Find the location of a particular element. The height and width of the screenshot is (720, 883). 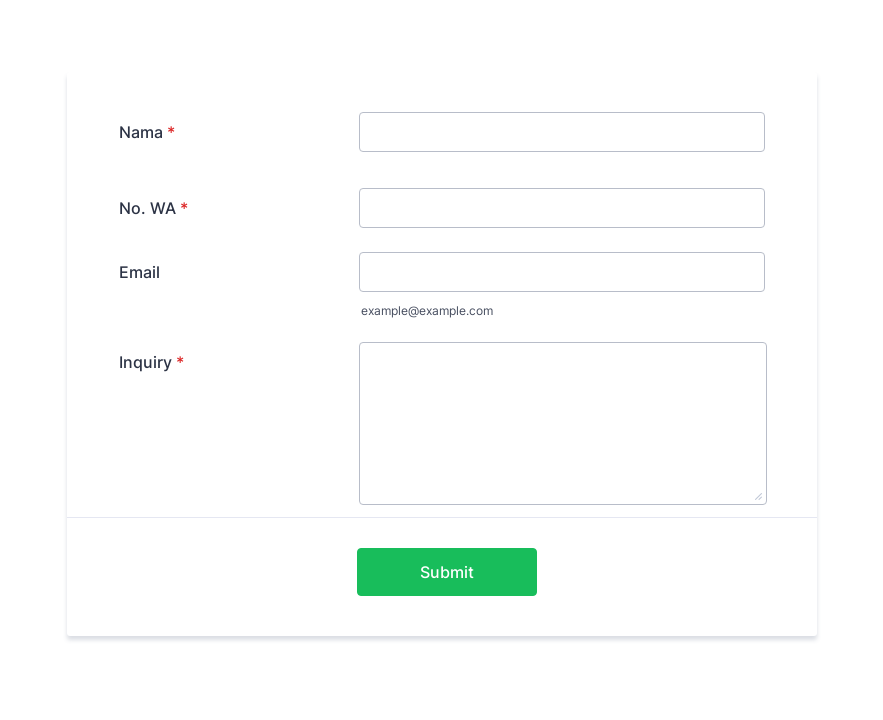

No. WA is located at coordinates (153, 208).